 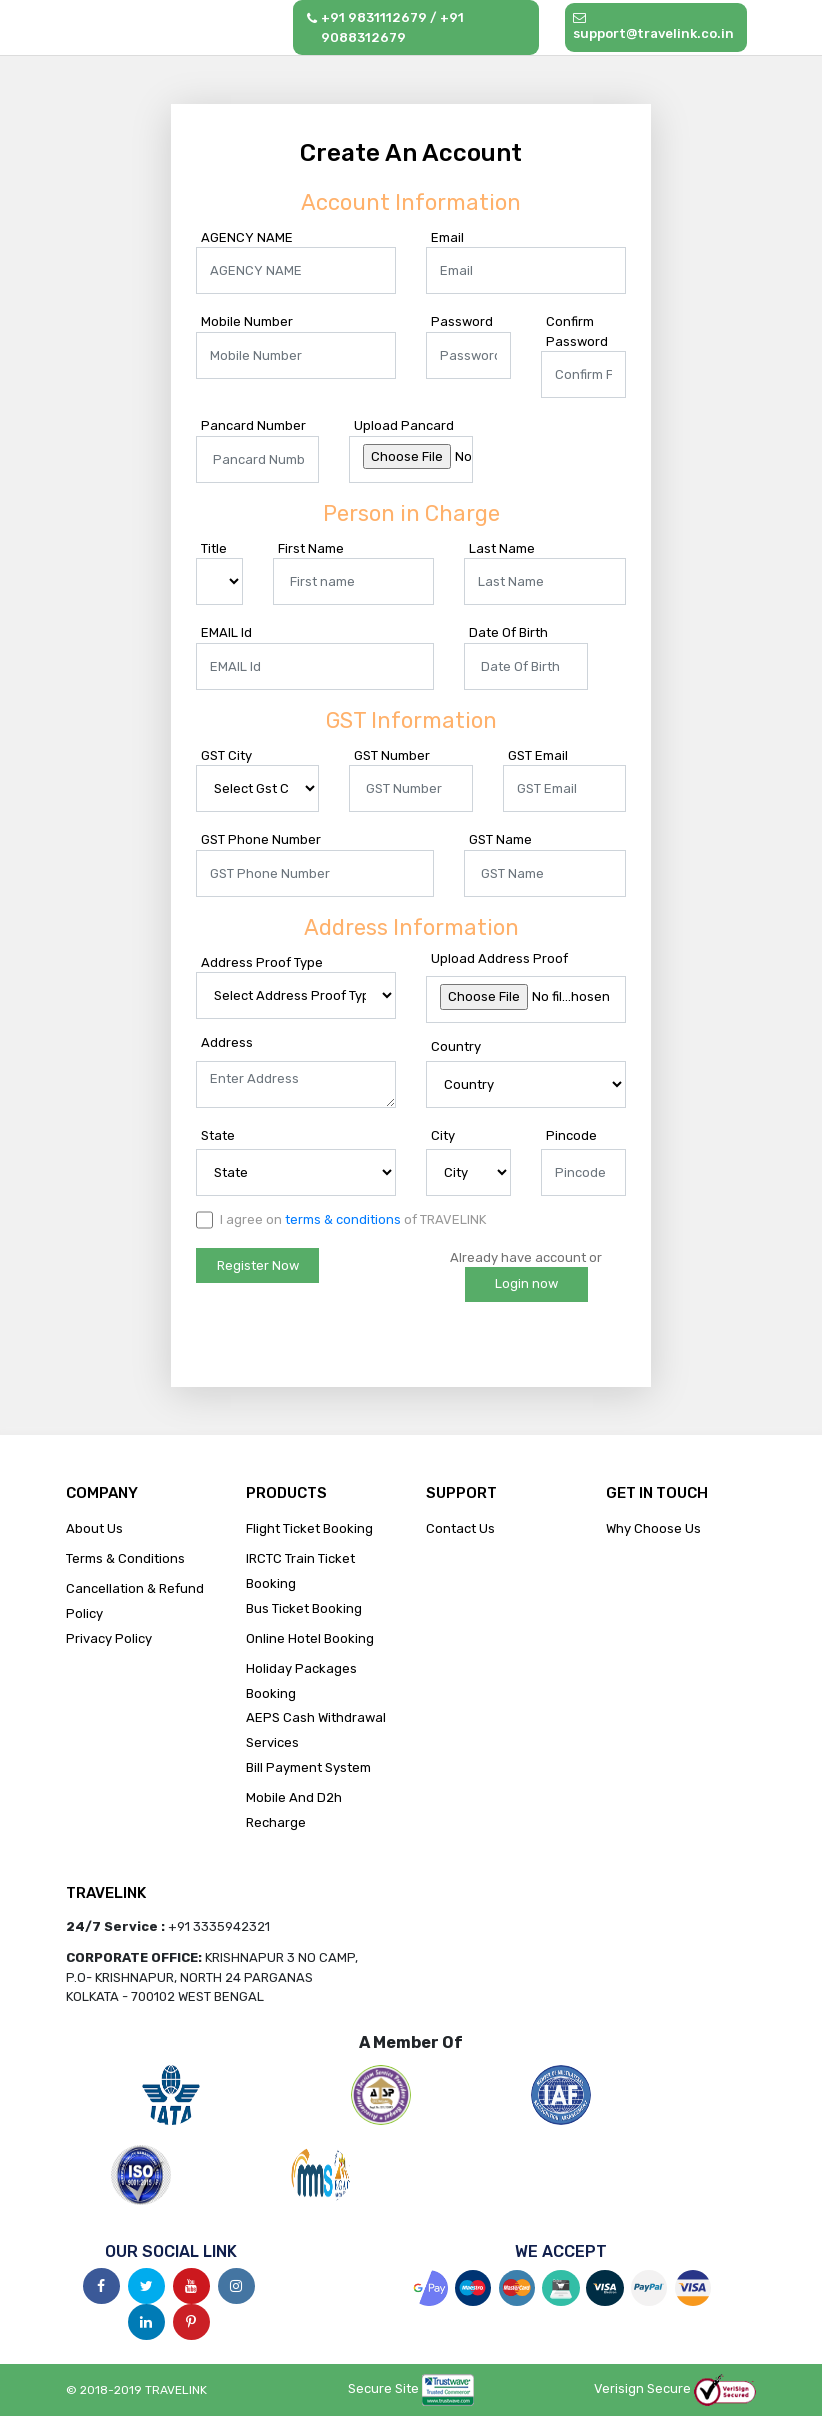 I want to click on Password, so click(x=462, y=321).